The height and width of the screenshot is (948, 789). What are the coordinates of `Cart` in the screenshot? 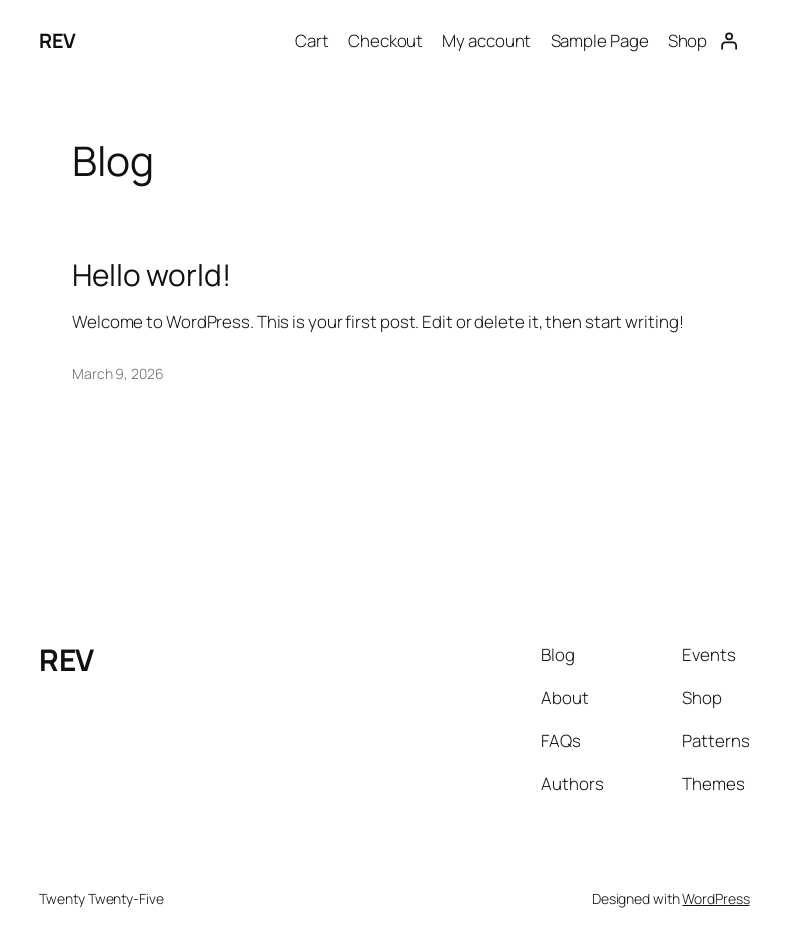 It's located at (312, 40).